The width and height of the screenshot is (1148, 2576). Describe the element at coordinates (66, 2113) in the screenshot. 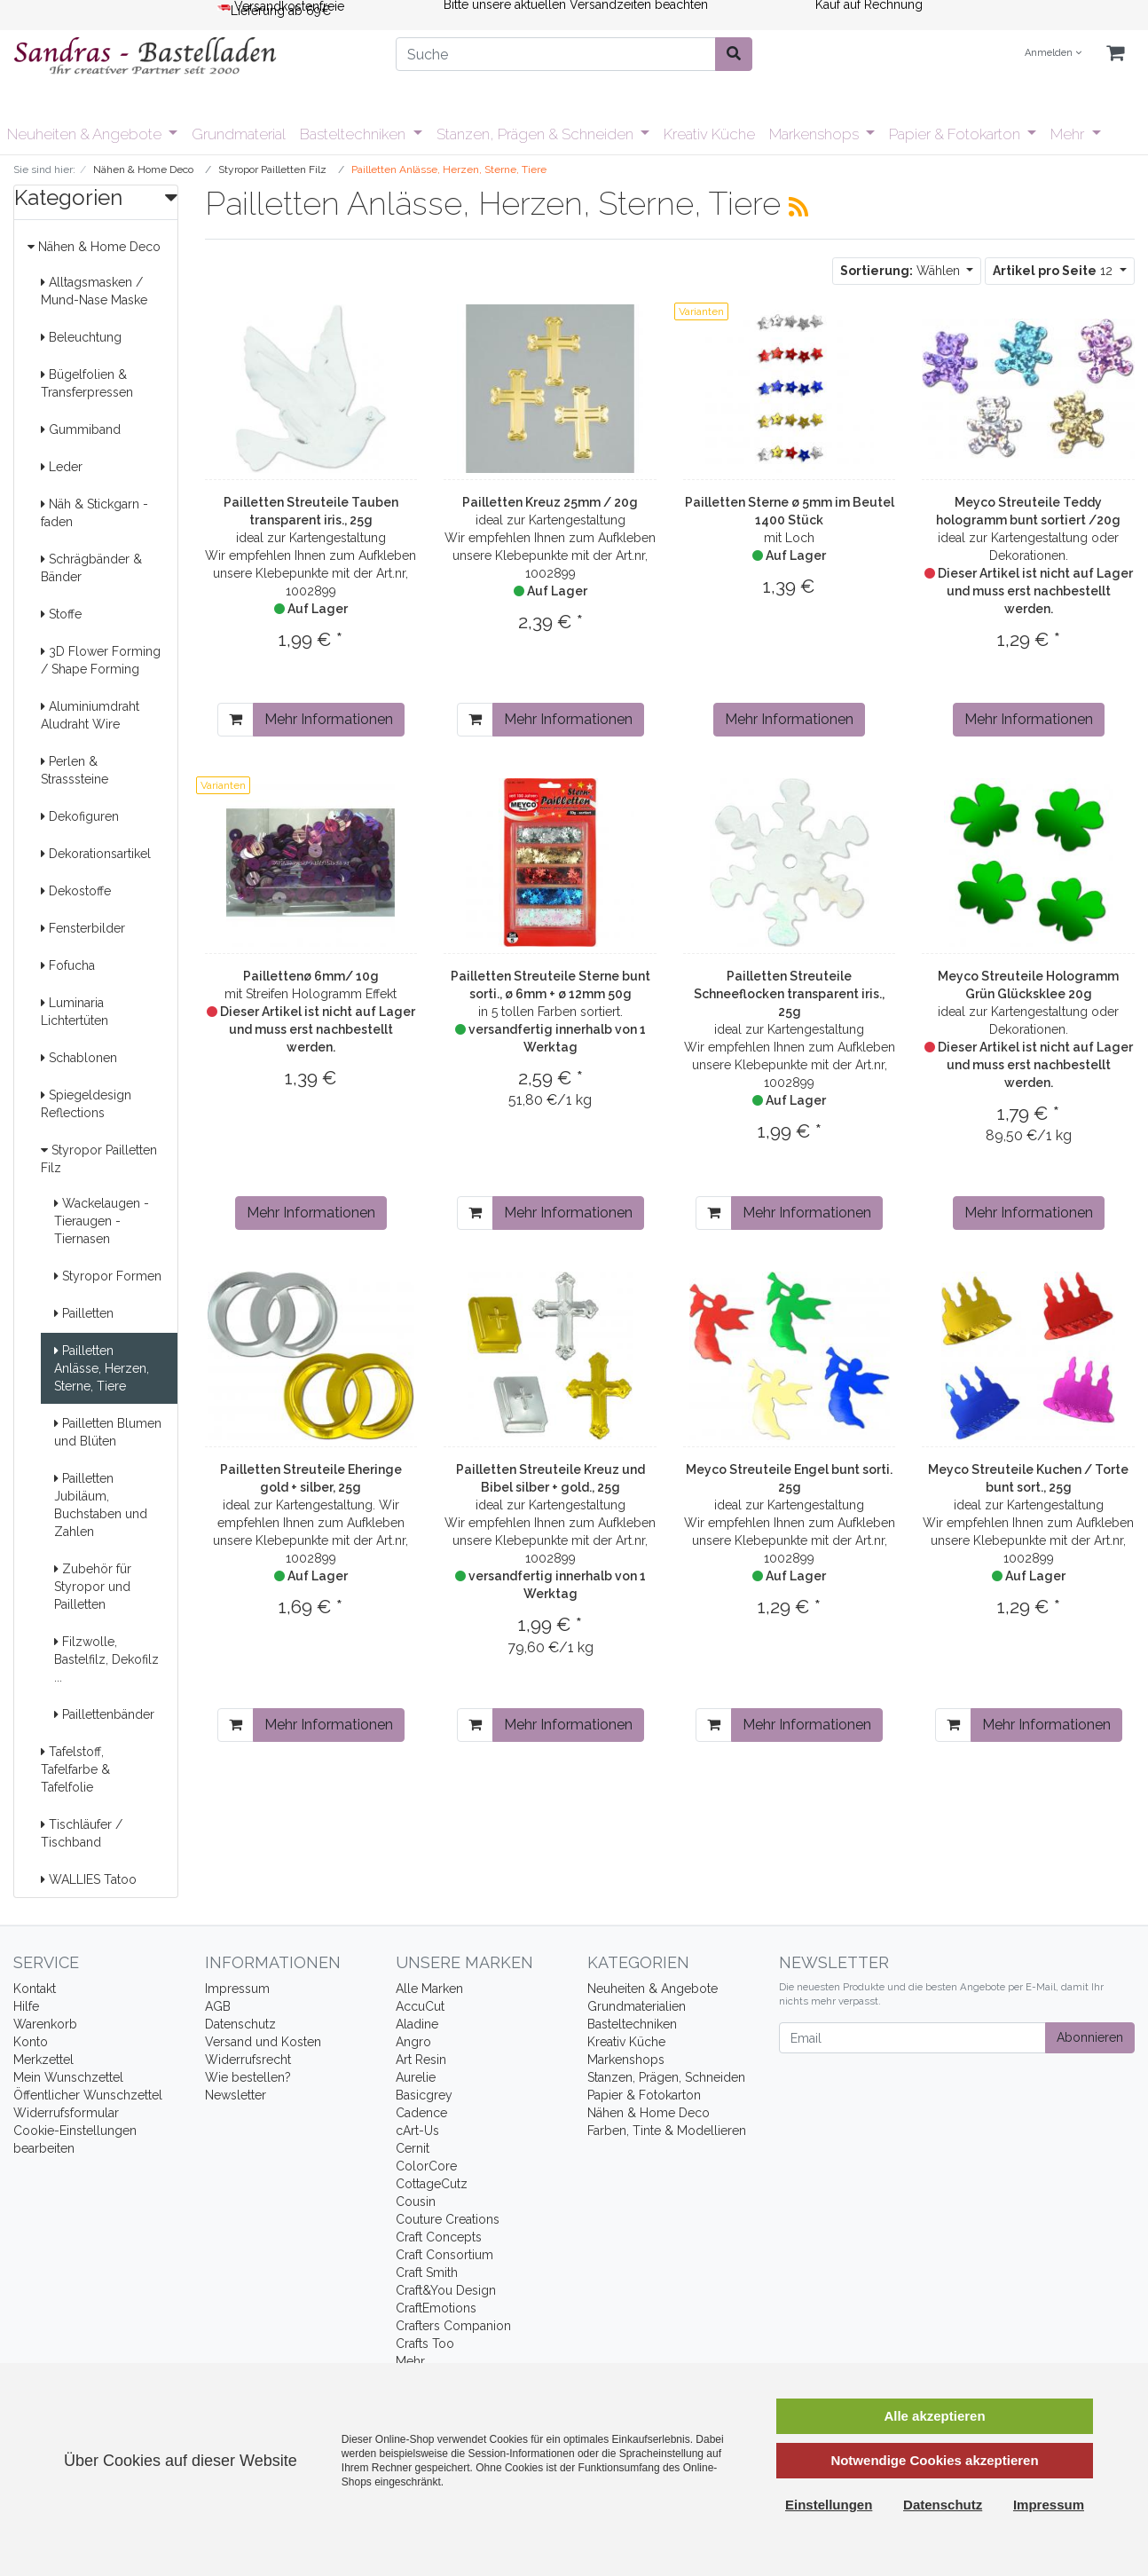

I see `Widerrufsformular` at that location.